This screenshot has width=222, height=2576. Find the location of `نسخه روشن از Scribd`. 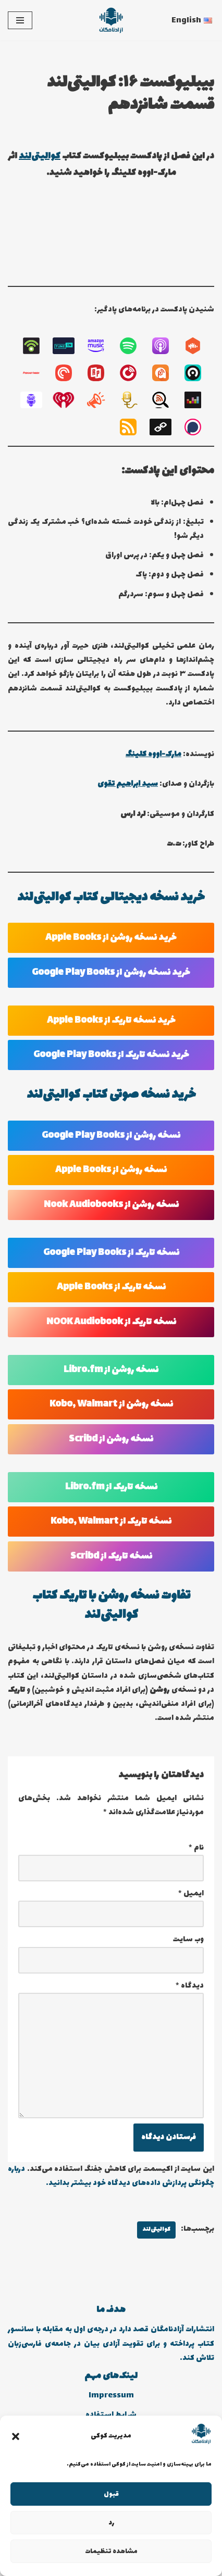

نسخه روشن از Scribd is located at coordinates (111, 1439).